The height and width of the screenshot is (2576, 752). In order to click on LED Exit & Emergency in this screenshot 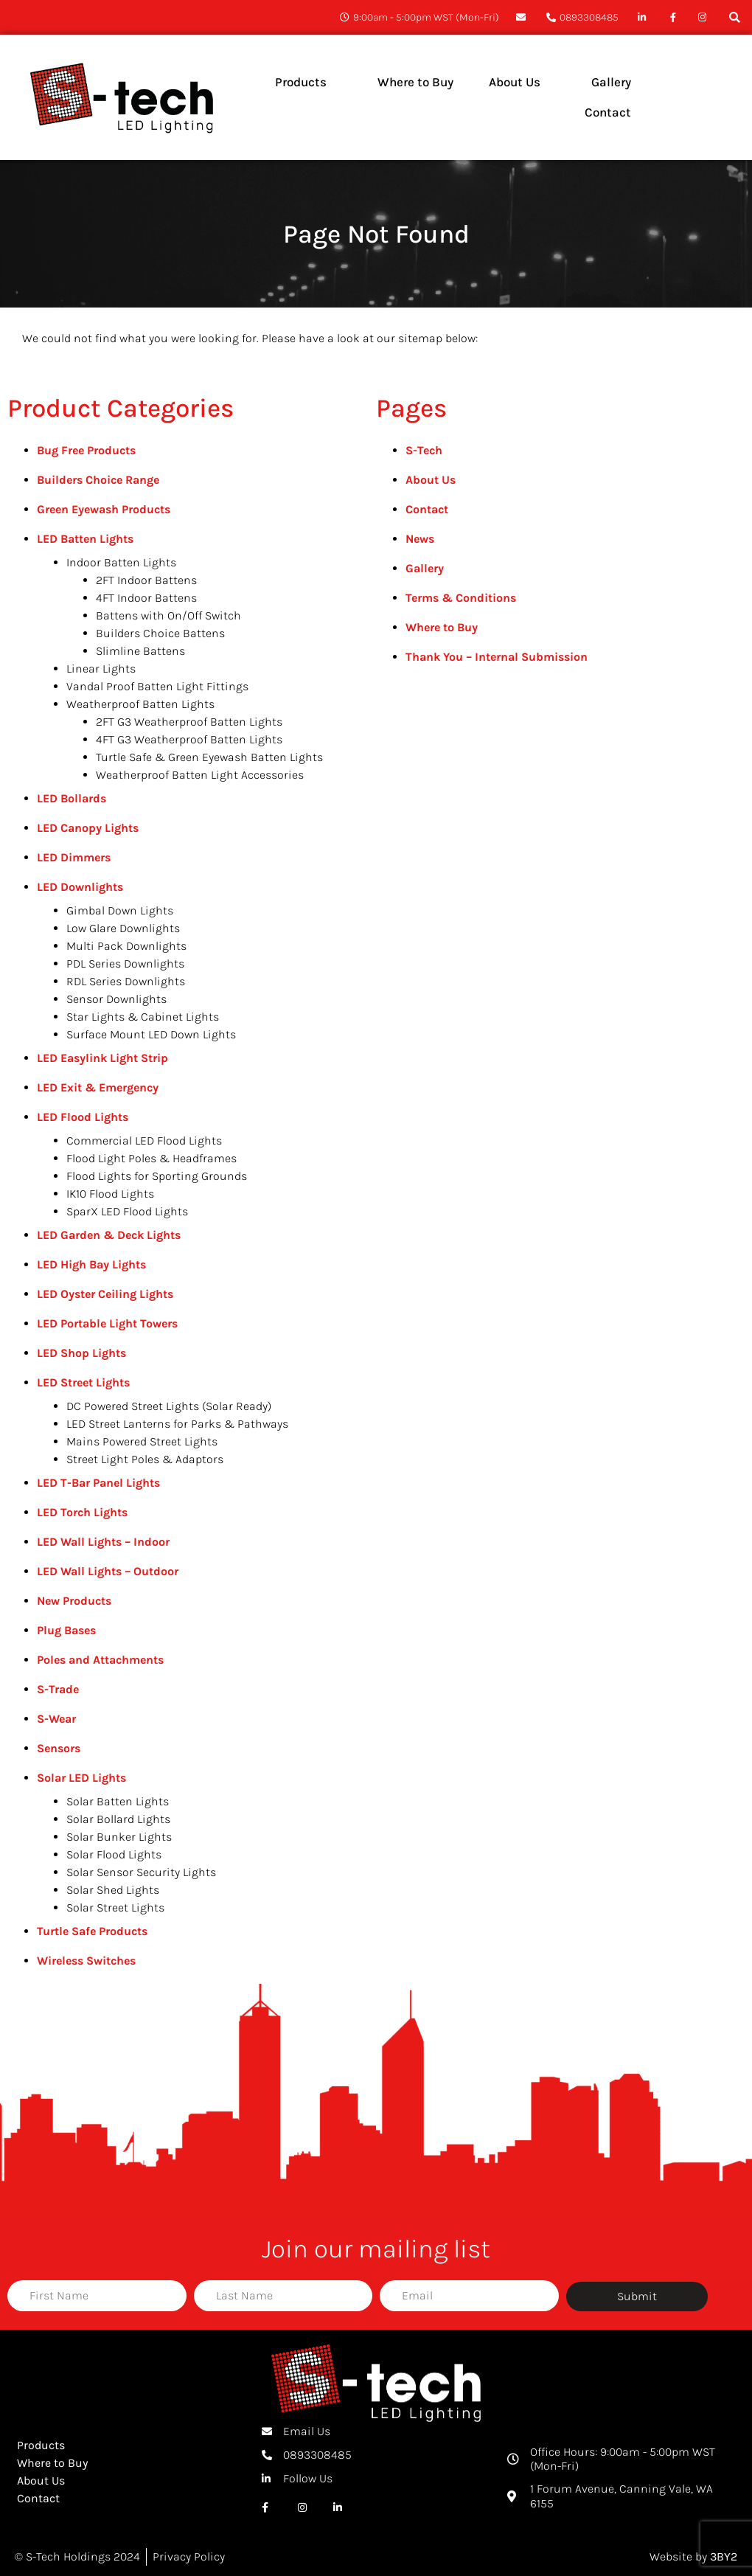, I will do `click(98, 1087)`.